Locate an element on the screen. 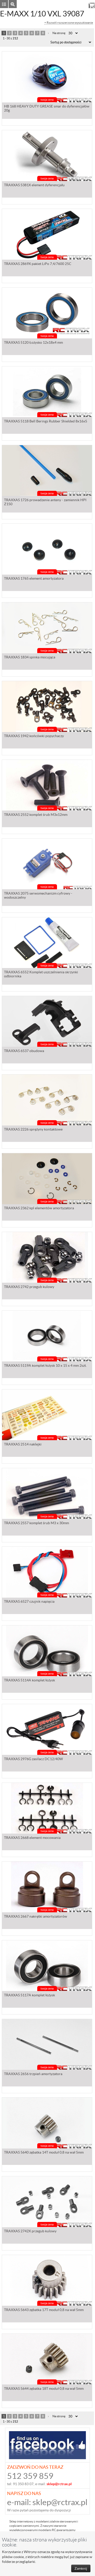 The image size is (95, 2576). TRAXXAS 2656 trzpień amortyzatora is located at coordinates (33, 2074).